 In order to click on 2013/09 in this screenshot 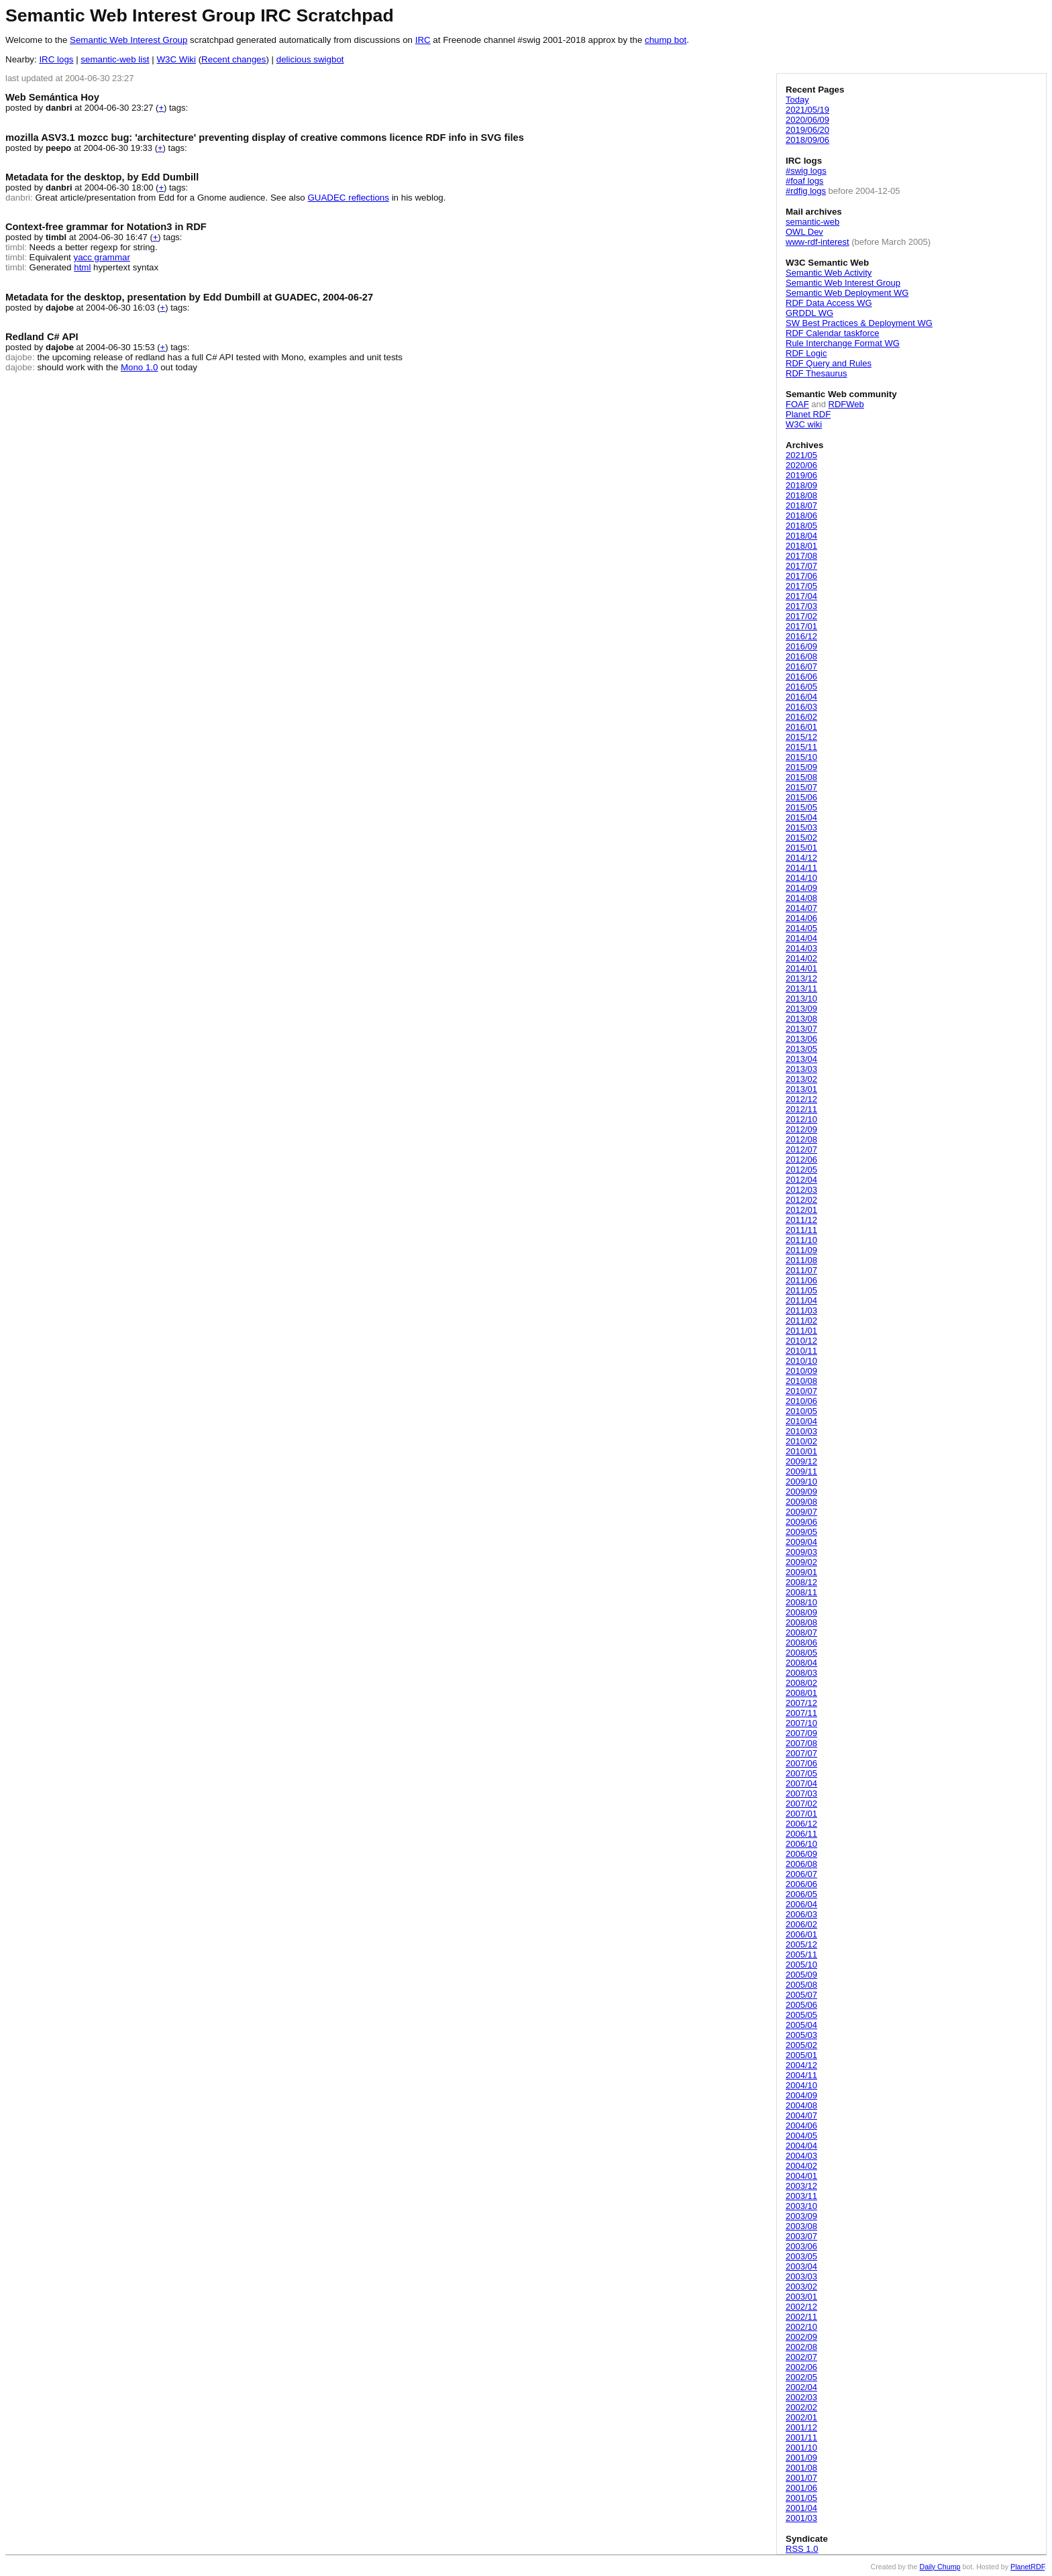, I will do `click(801, 1009)`.